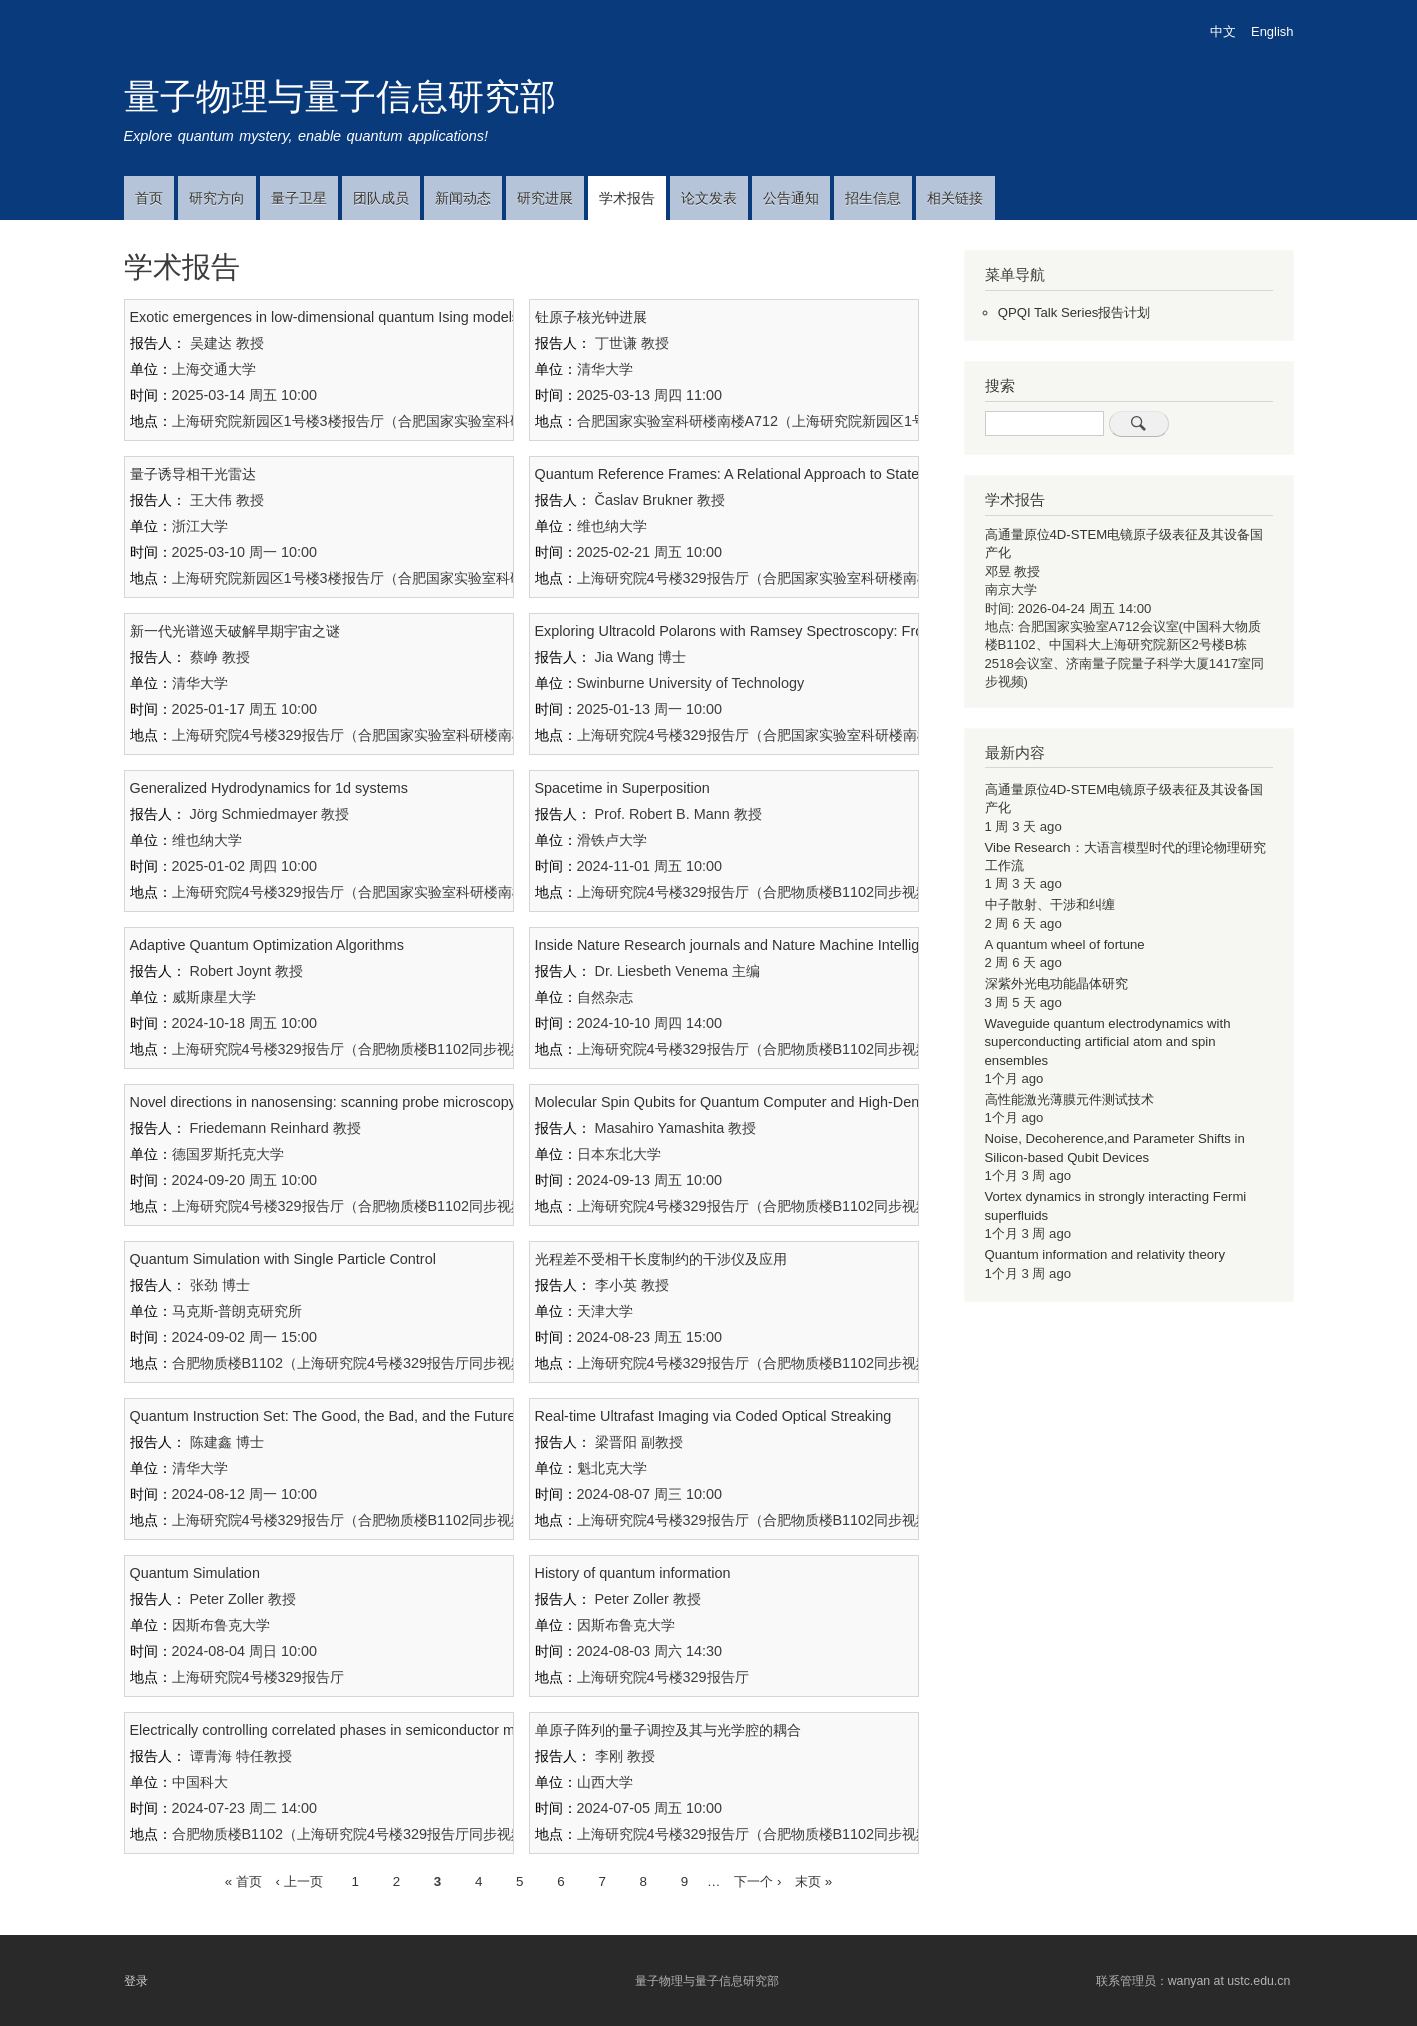 The width and height of the screenshot is (1417, 2026). What do you see at coordinates (545, 198) in the screenshot?
I see `研究进展` at bounding box center [545, 198].